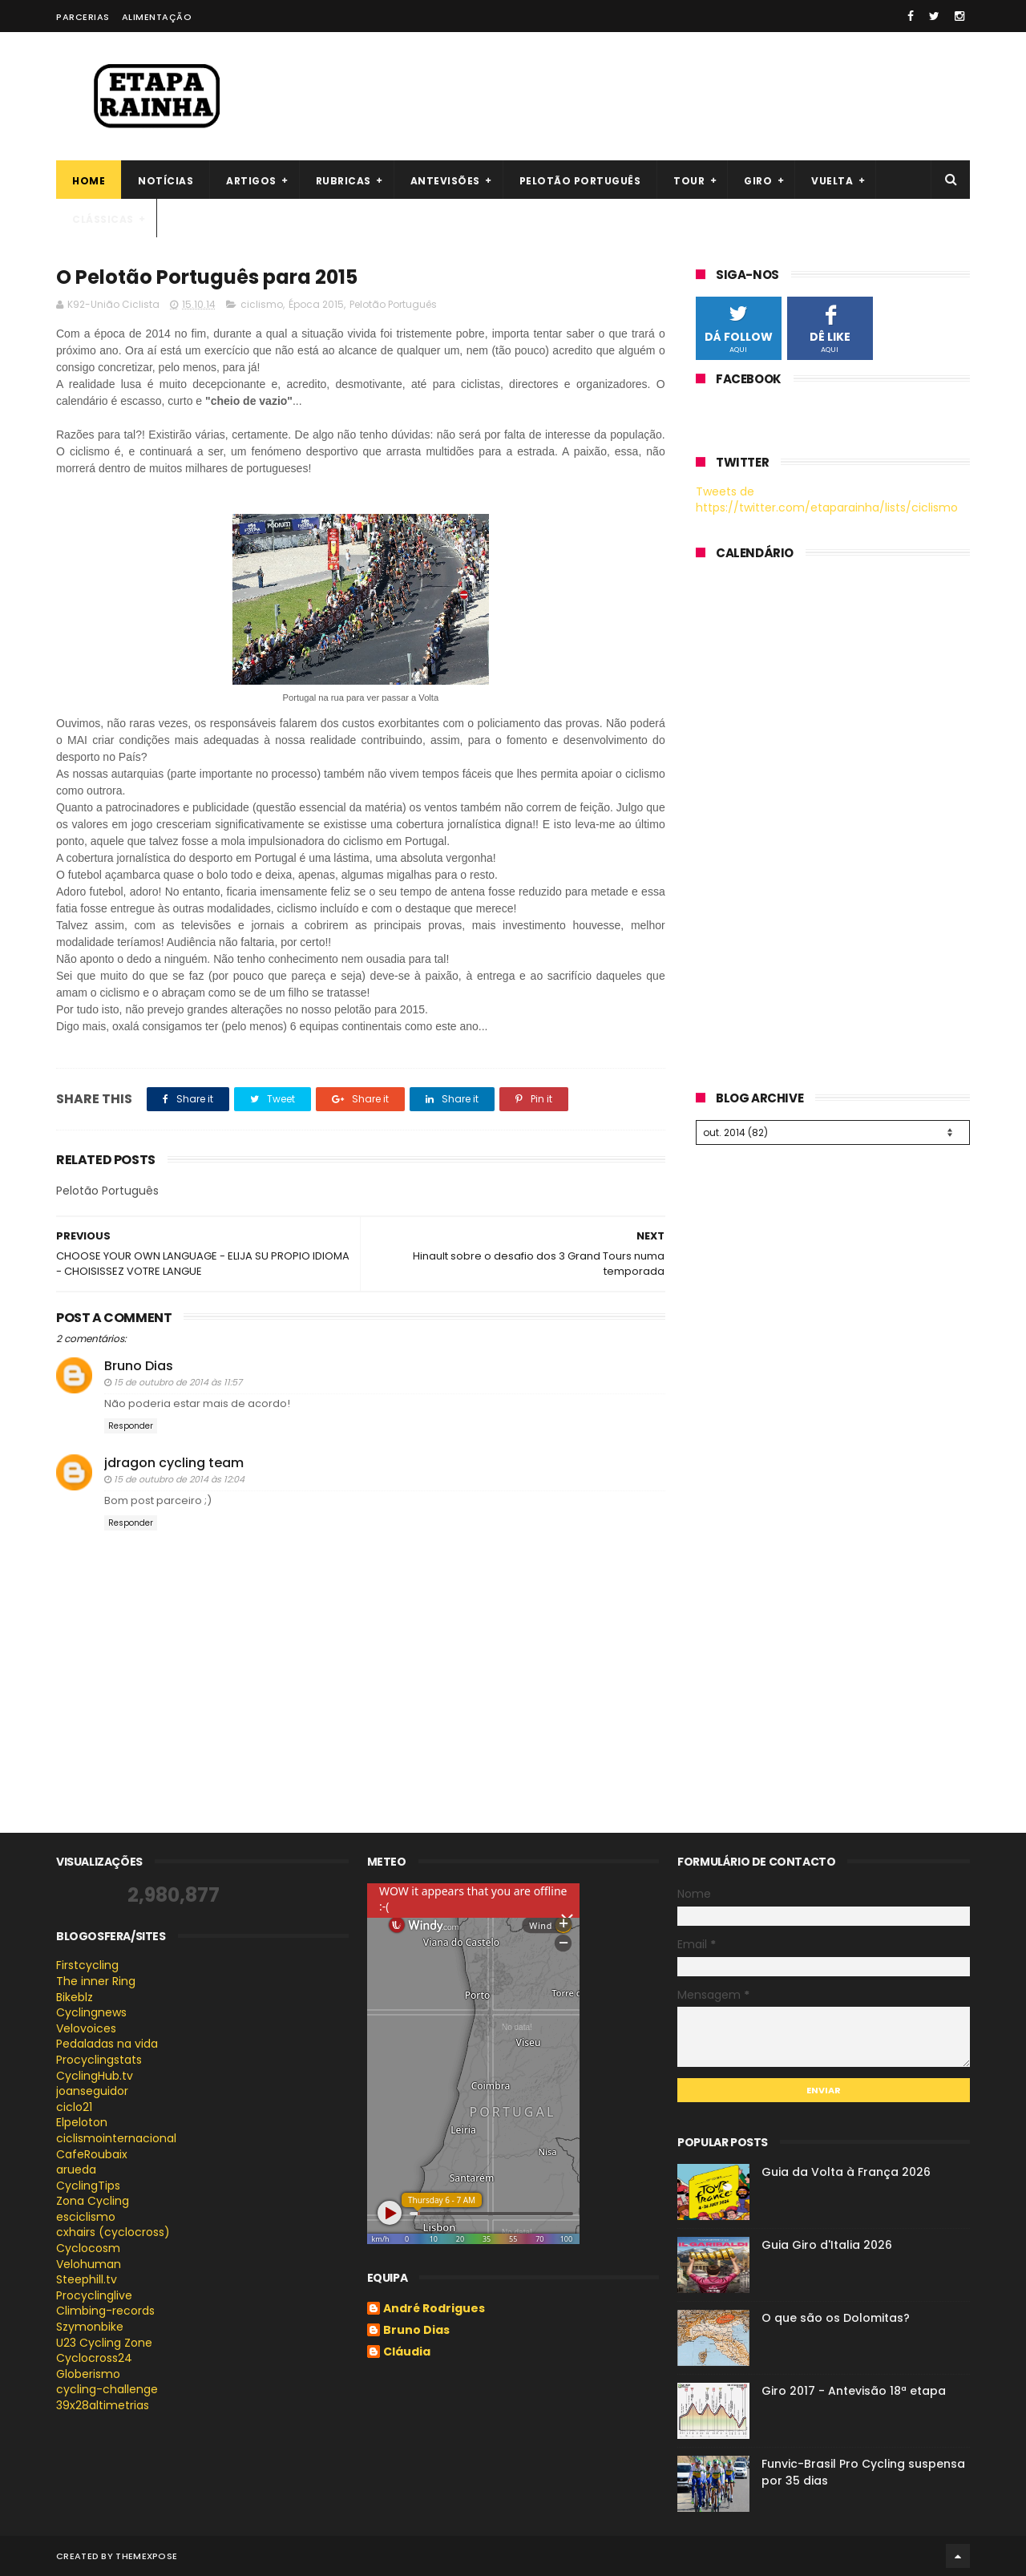  Describe the element at coordinates (835, 2318) in the screenshot. I see `O que são os Dolomitas?` at that location.